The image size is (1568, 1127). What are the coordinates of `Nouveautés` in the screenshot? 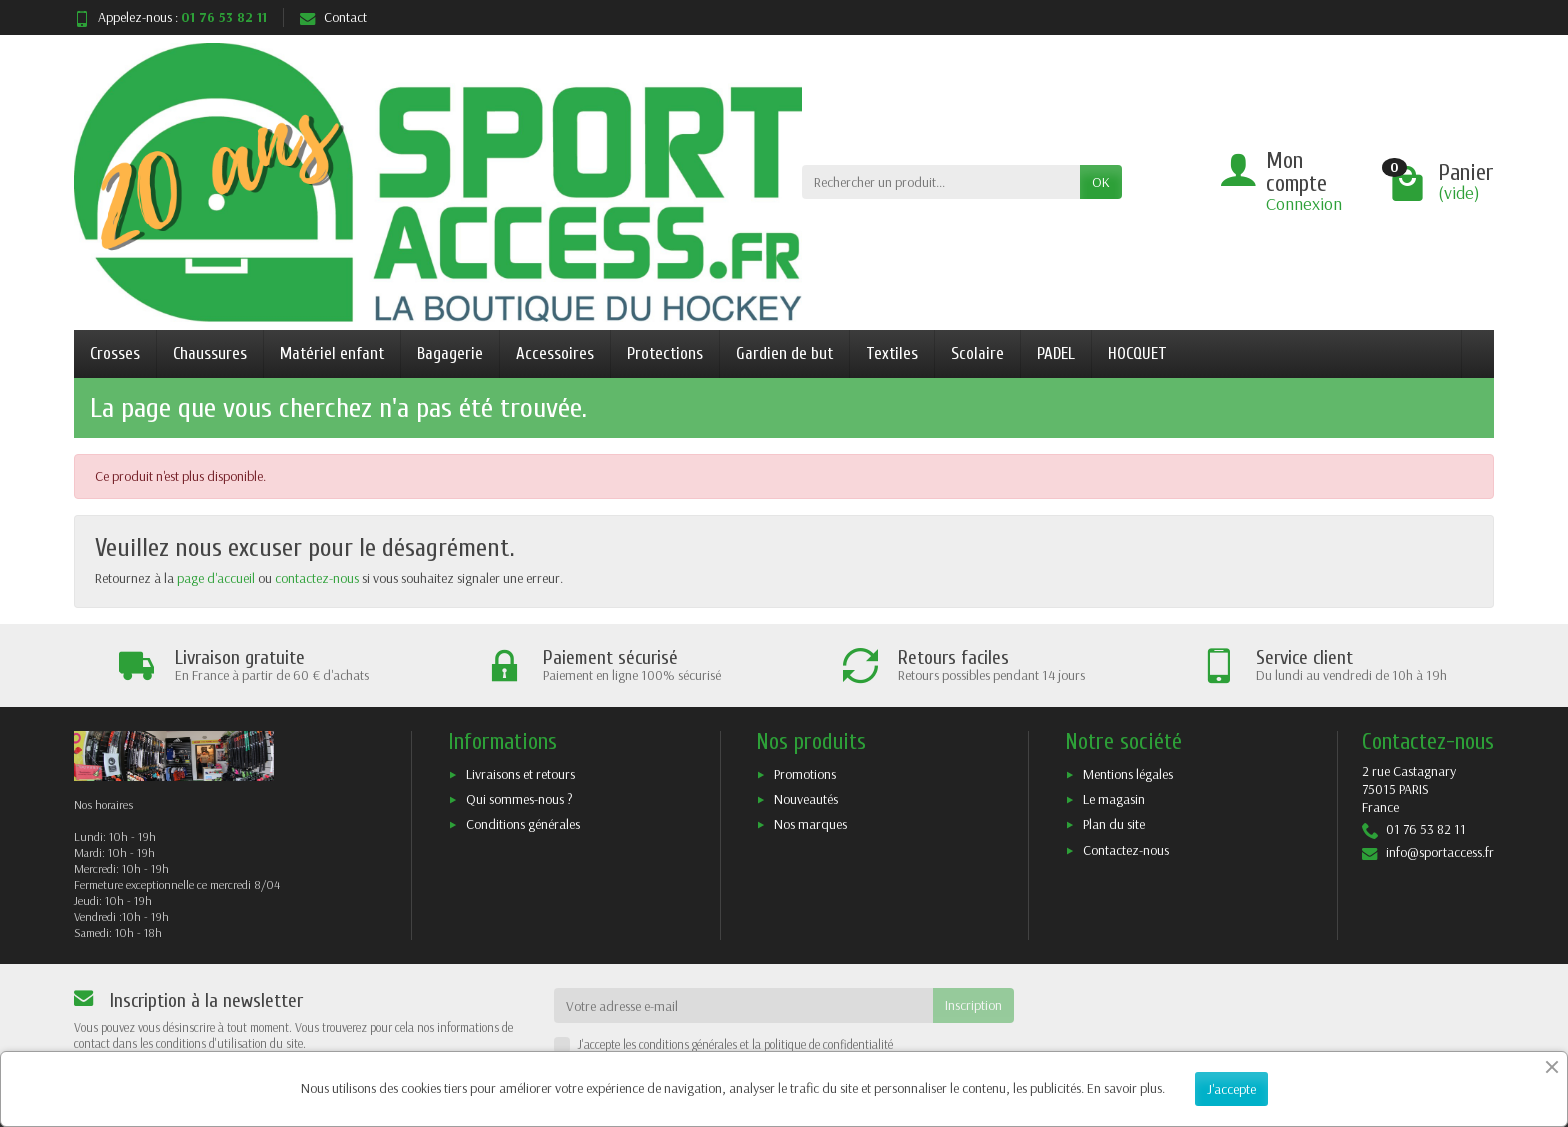 It's located at (806, 799).